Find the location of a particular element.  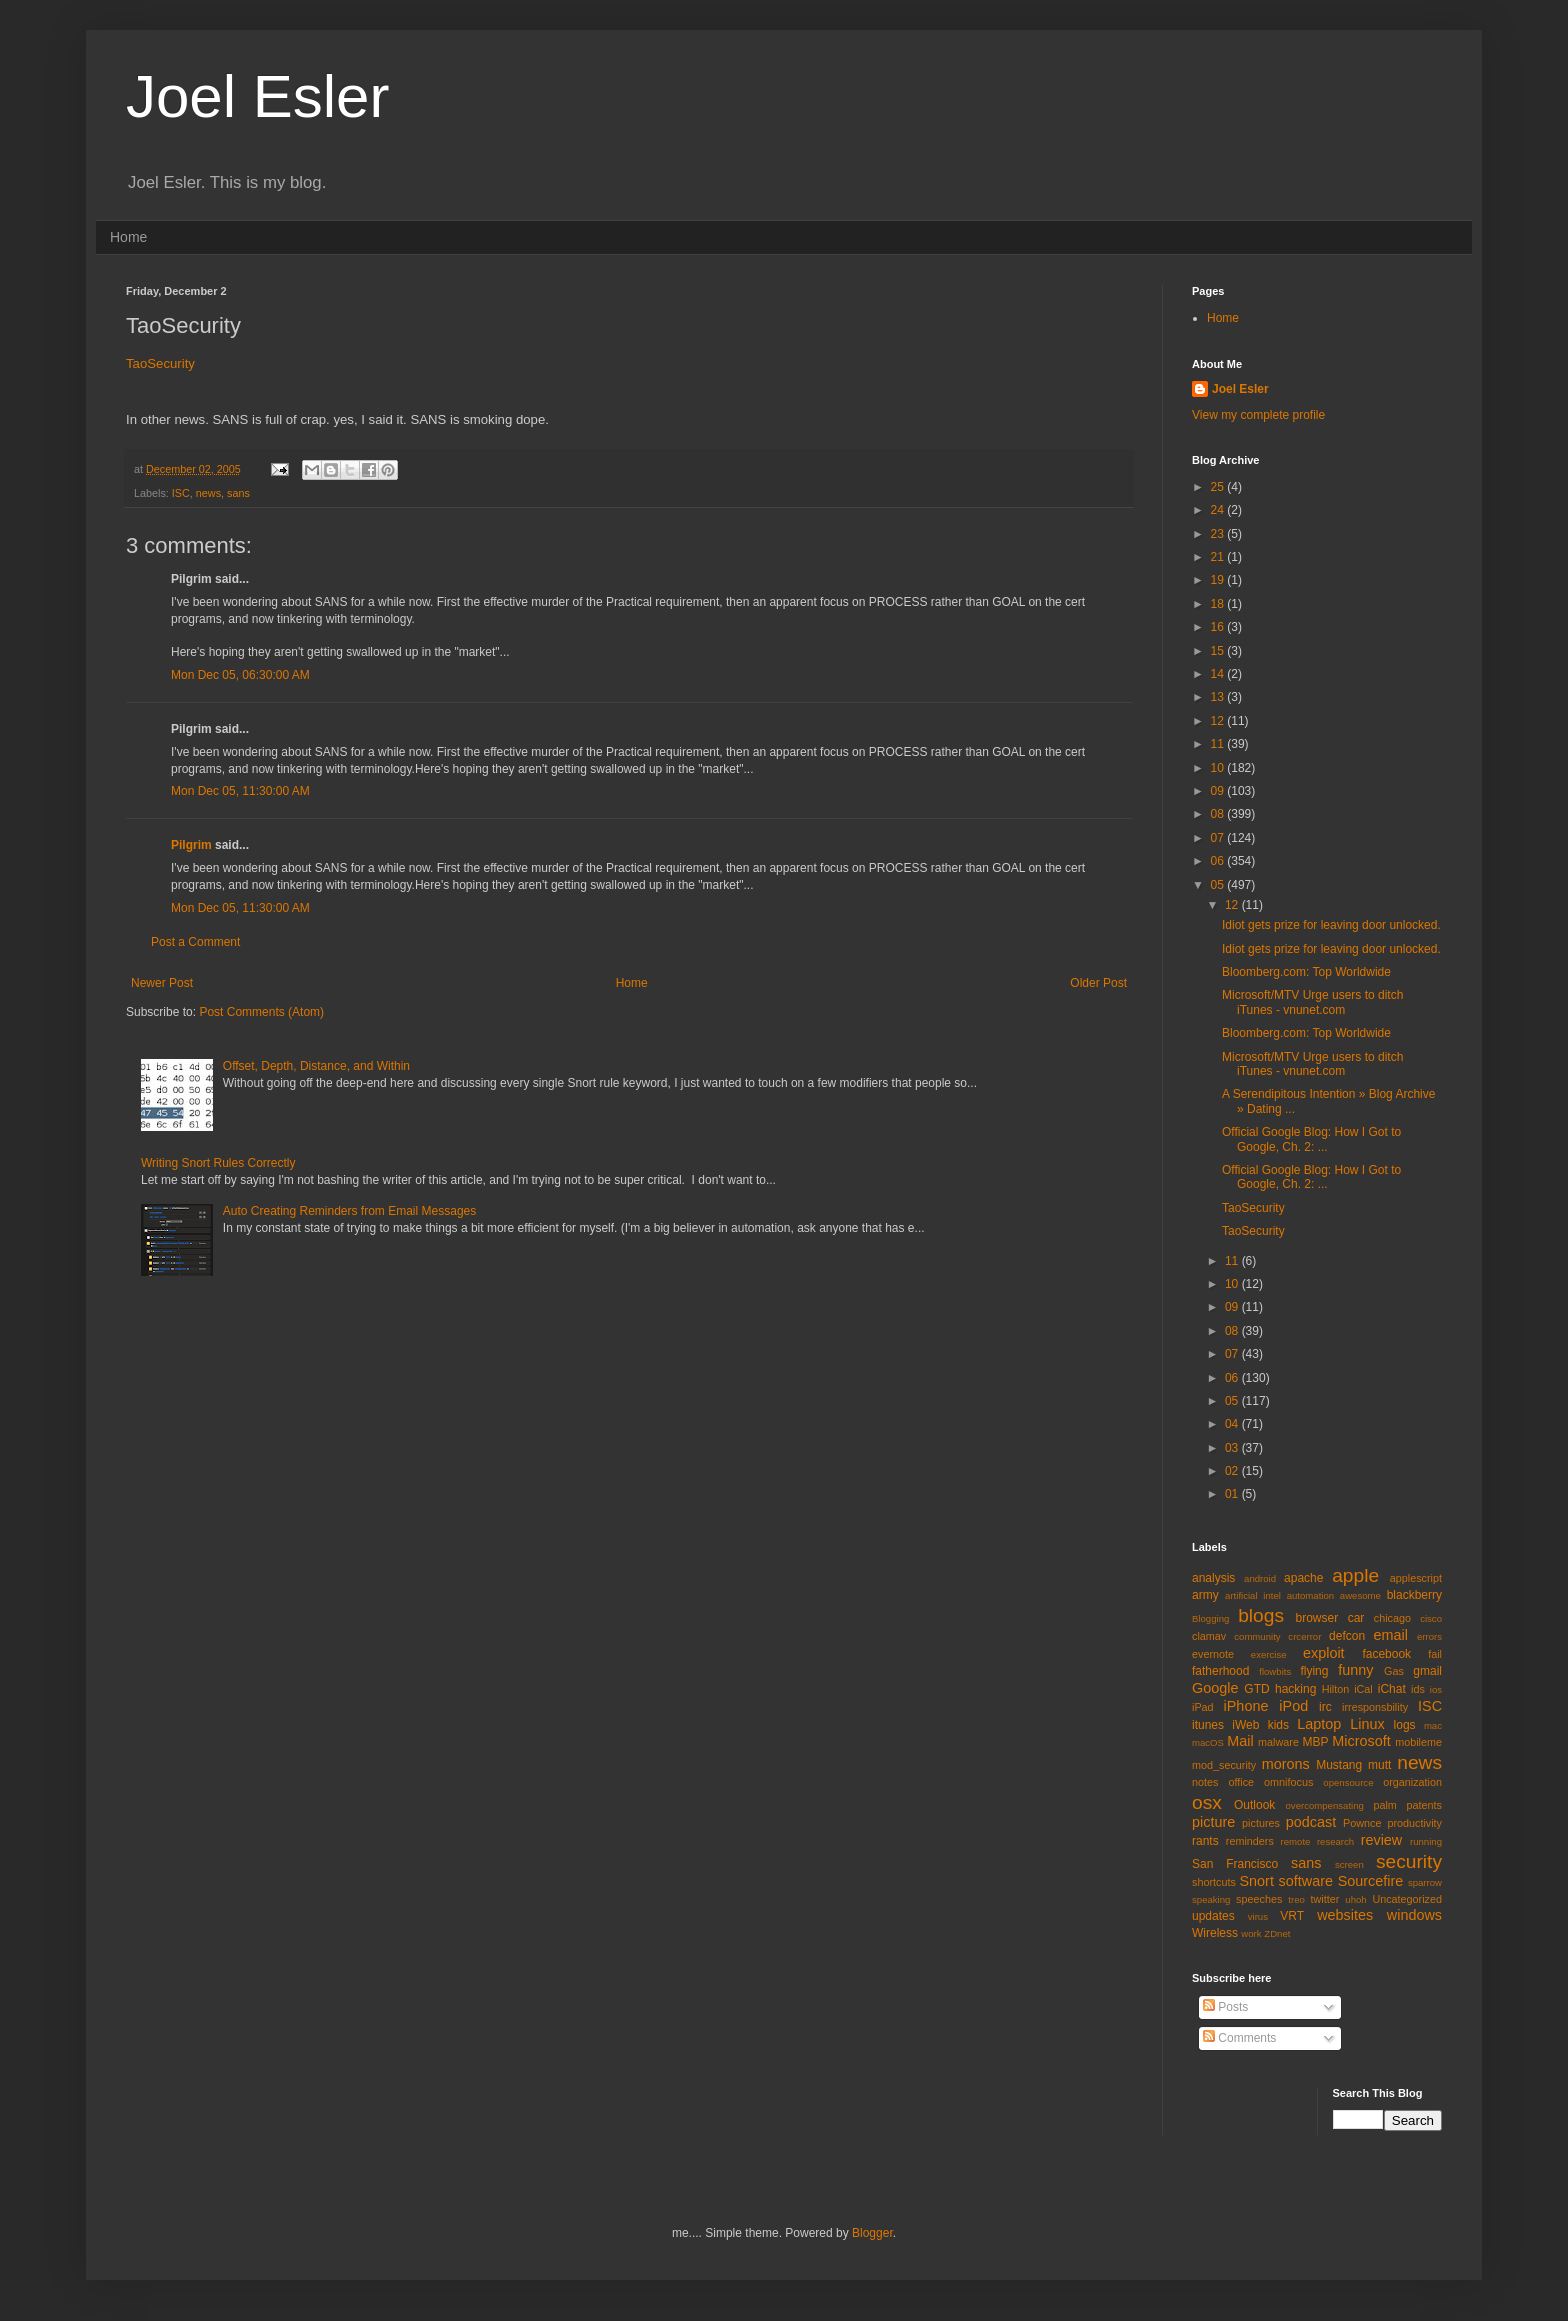

defcon is located at coordinates (1347, 1636).